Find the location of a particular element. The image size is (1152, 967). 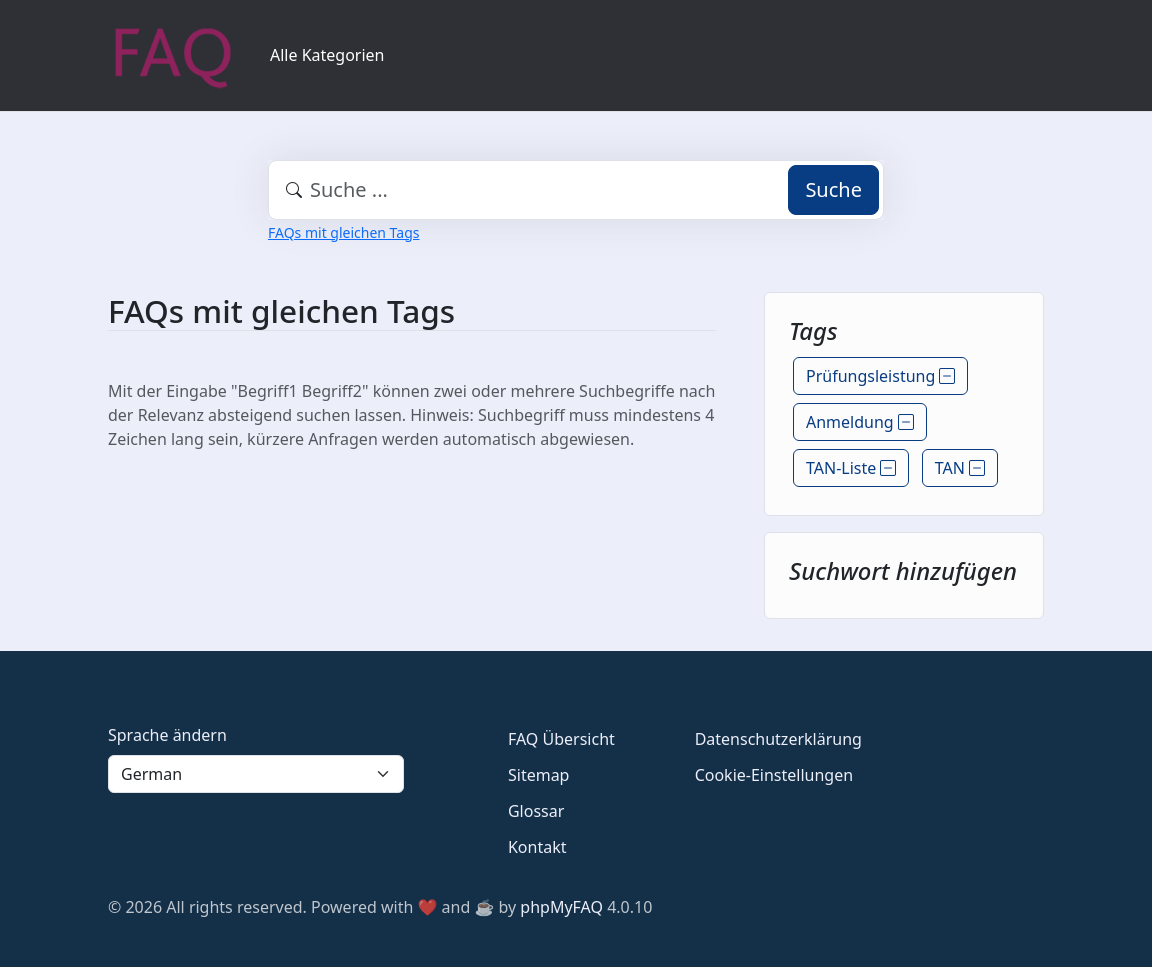

Alle Kategorien is located at coordinates (327, 55).